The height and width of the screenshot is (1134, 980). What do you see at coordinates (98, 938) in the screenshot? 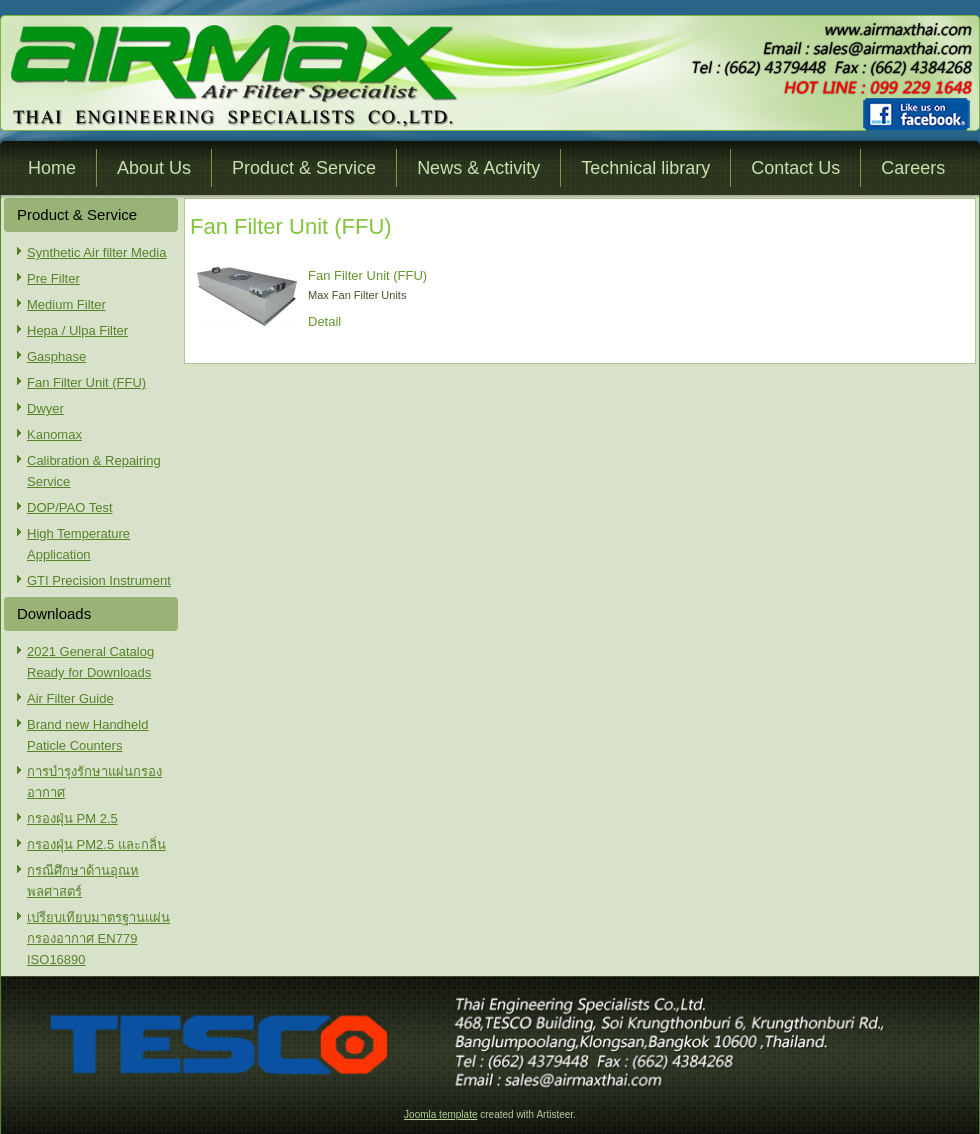
I see `เปรียบเทียบมาตรฐานแผ่นกรองอากาศ EN779 ISO16890` at bounding box center [98, 938].